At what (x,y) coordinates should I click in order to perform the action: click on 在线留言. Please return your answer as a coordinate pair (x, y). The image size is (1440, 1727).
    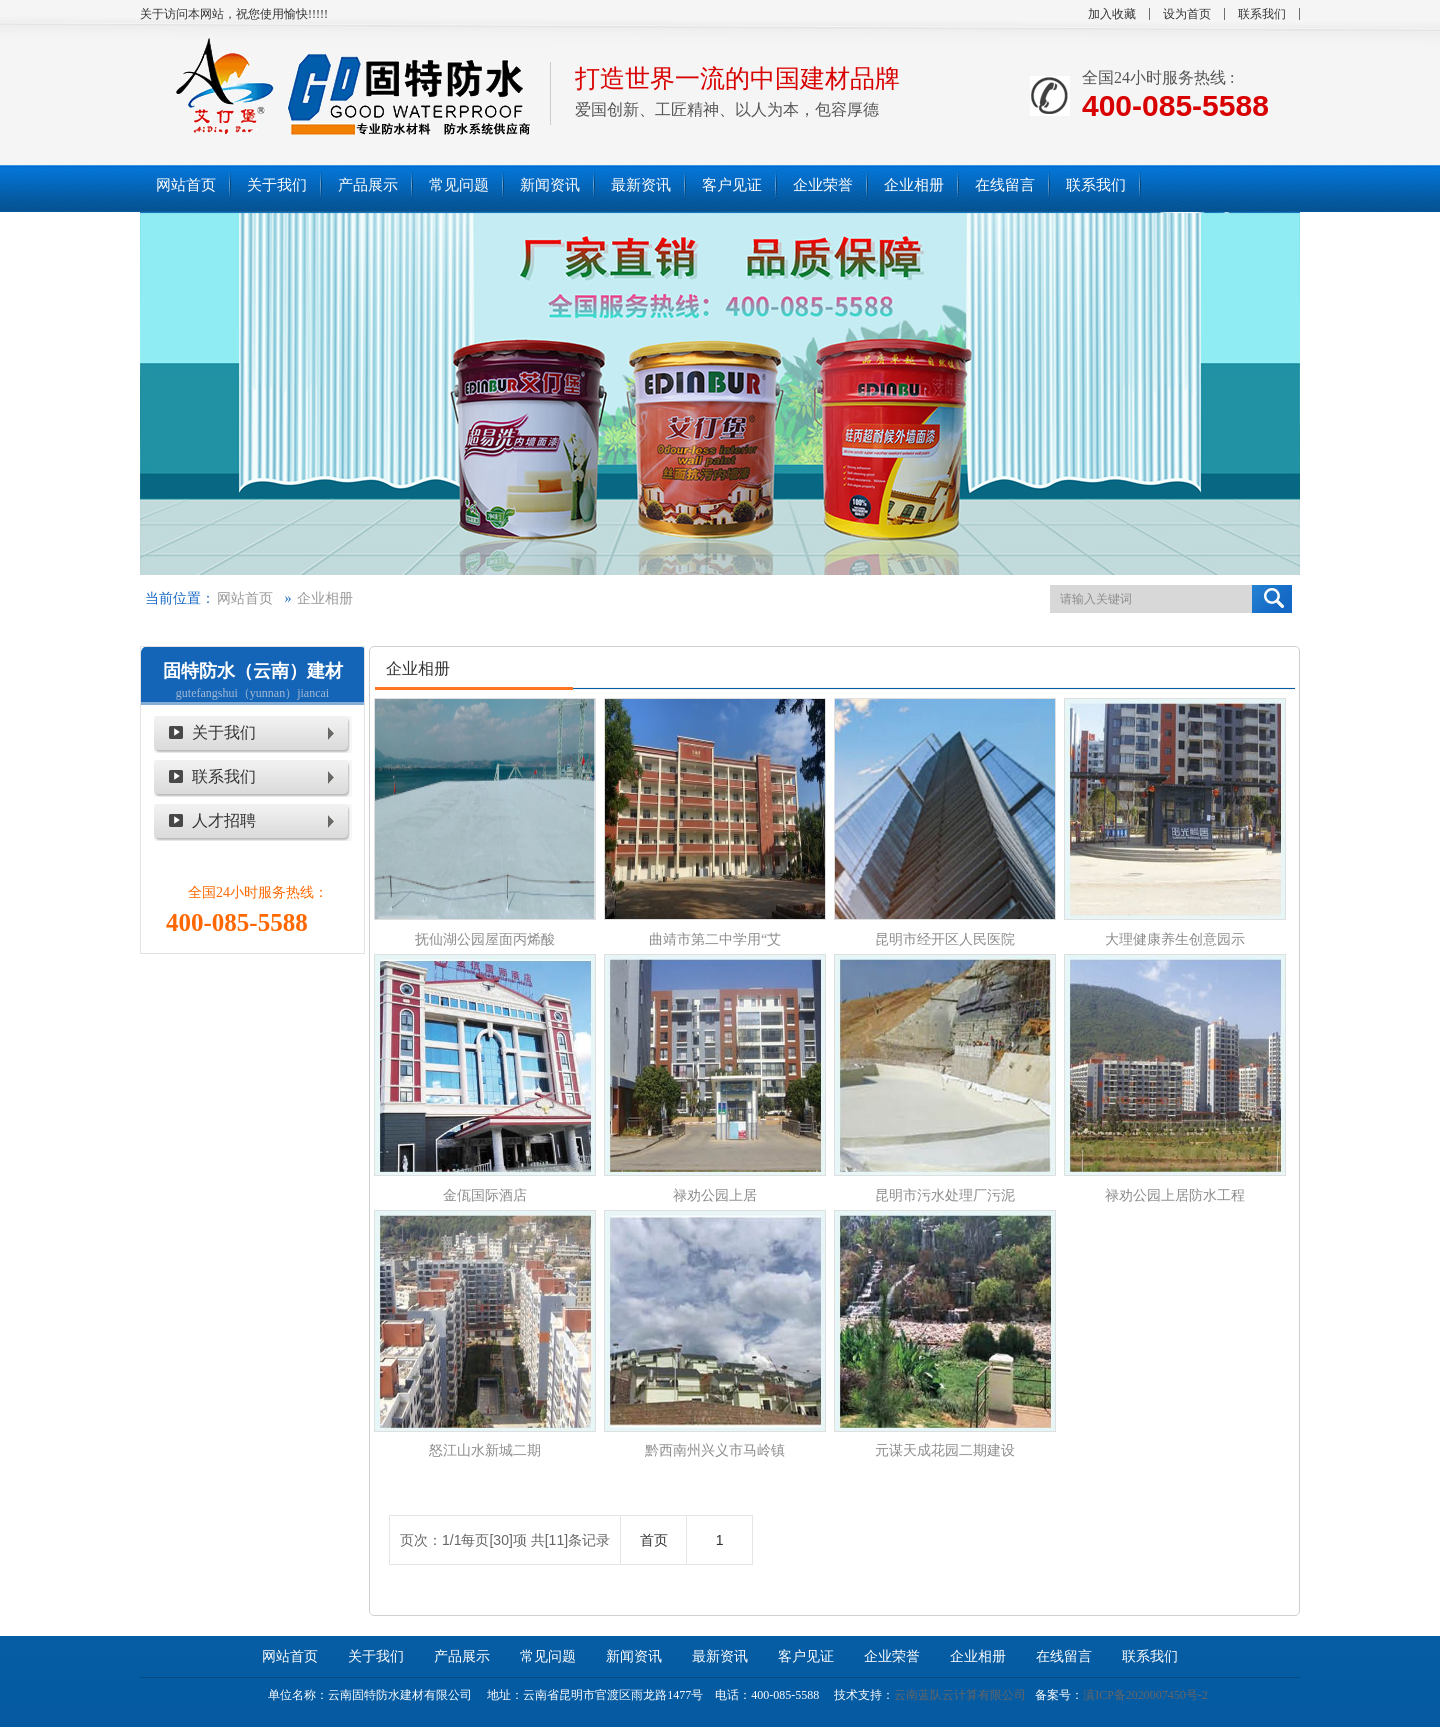
    Looking at the image, I should click on (1064, 1656).